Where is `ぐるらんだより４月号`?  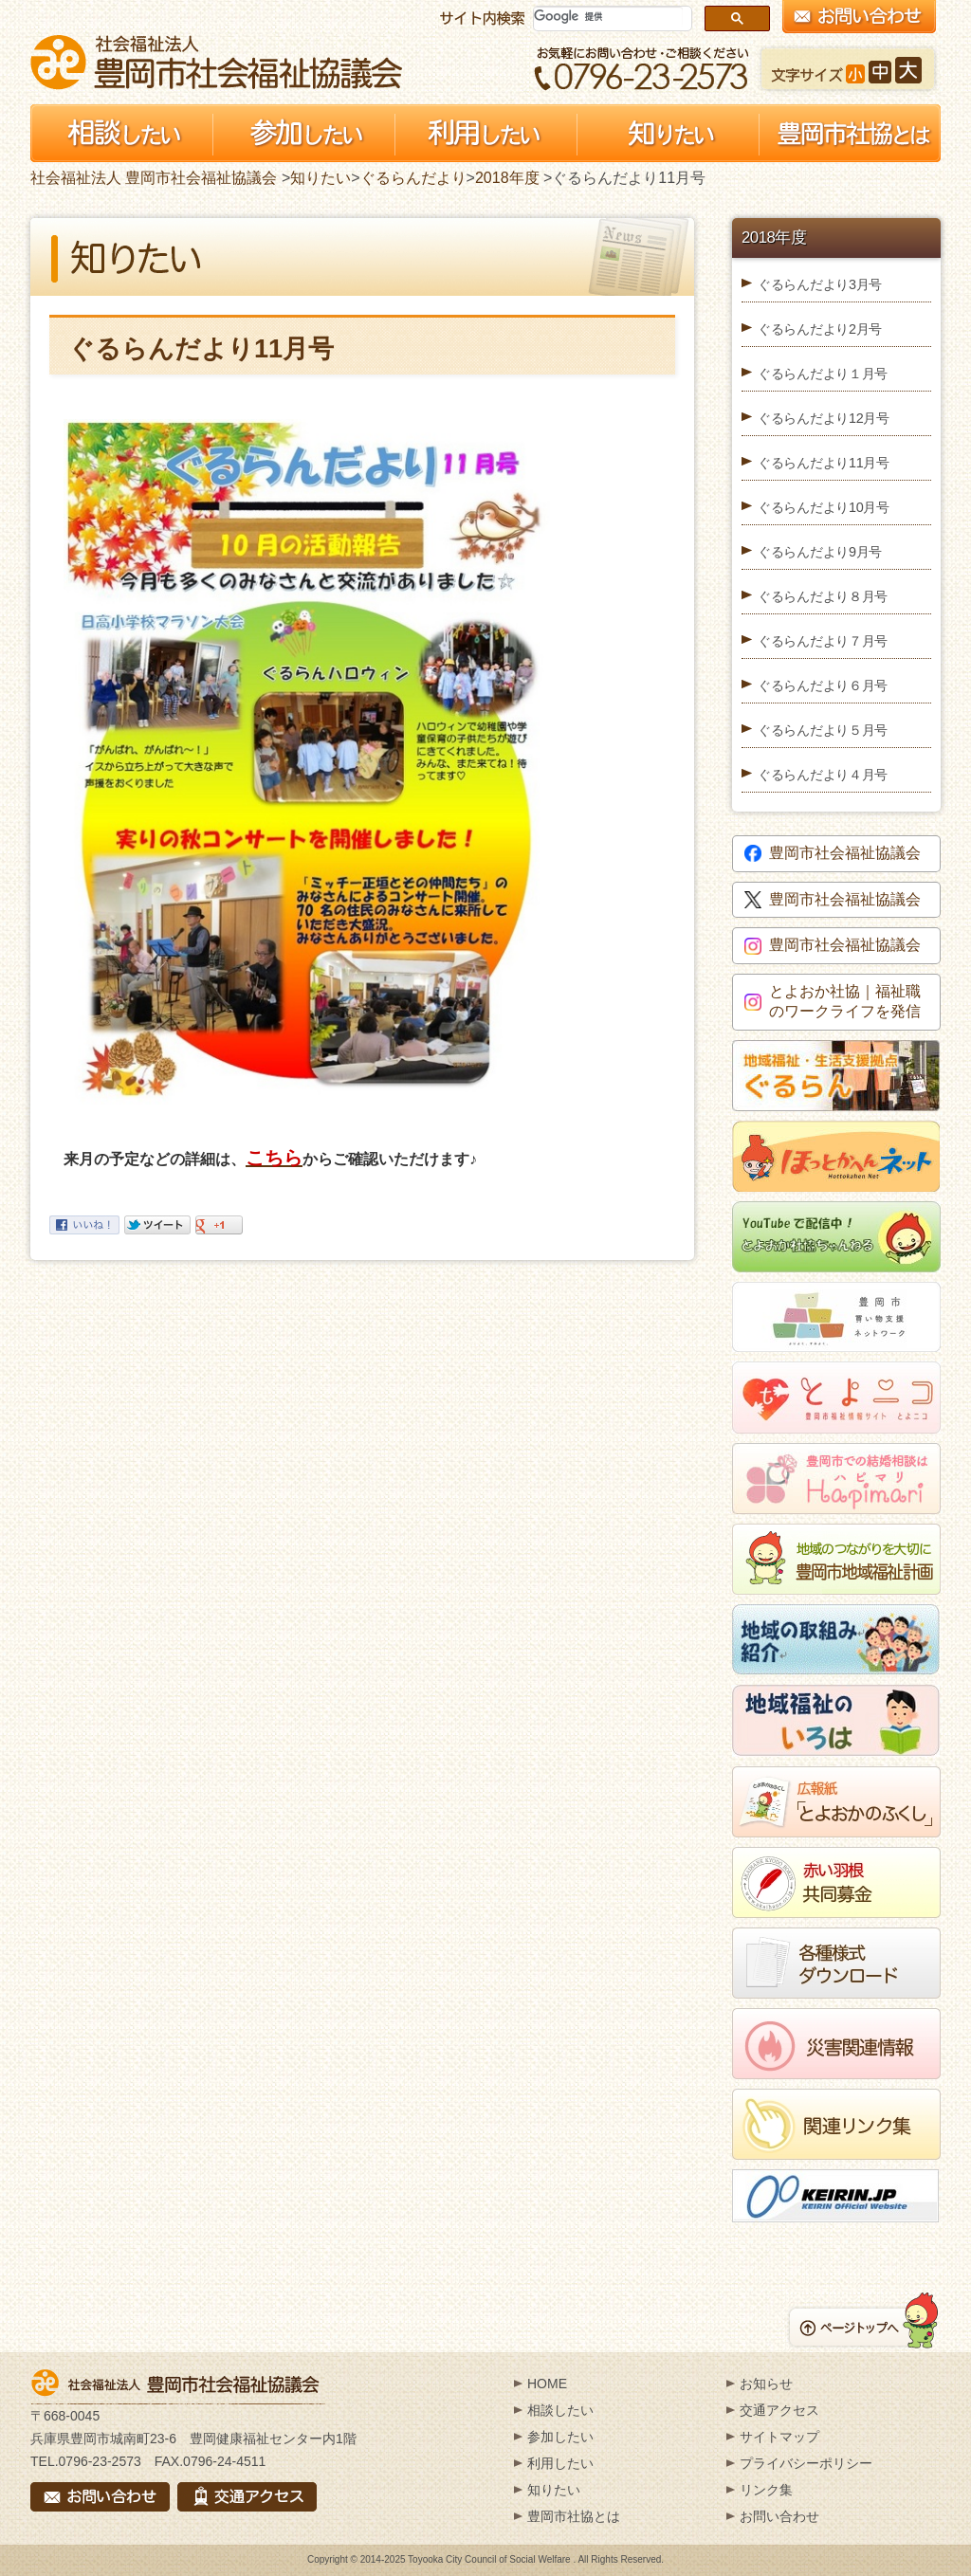 ぐるらんだより４月号 is located at coordinates (823, 774).